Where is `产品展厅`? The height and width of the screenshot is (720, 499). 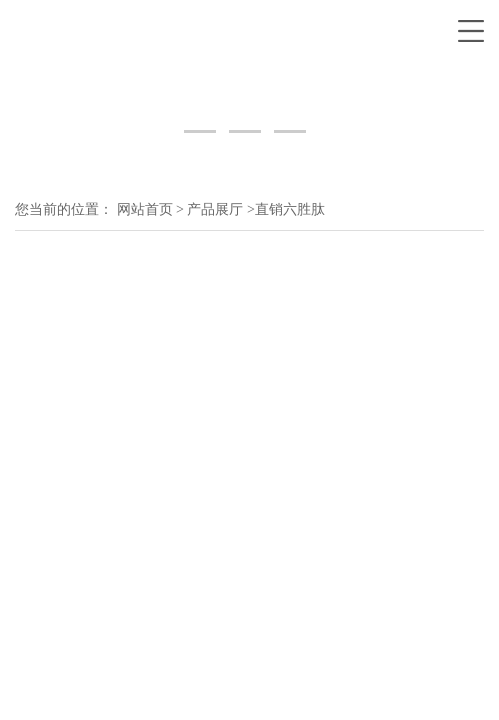 产品展厅 is located at coordinates (215, 209).